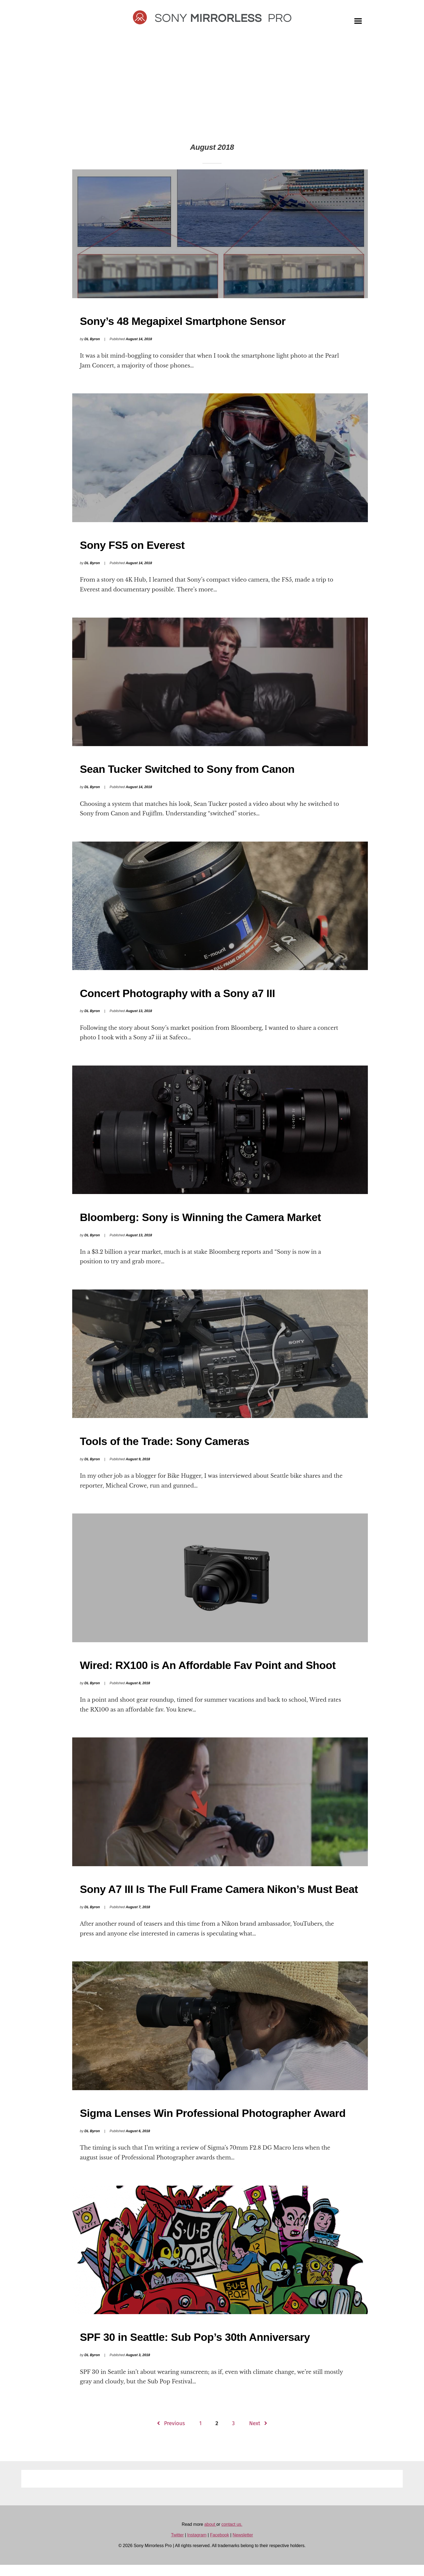 This screenshot has height=2576, width=424. Describe the element at coordinates (219, 2546) in the screenshot. I see `Facebook` at that location.